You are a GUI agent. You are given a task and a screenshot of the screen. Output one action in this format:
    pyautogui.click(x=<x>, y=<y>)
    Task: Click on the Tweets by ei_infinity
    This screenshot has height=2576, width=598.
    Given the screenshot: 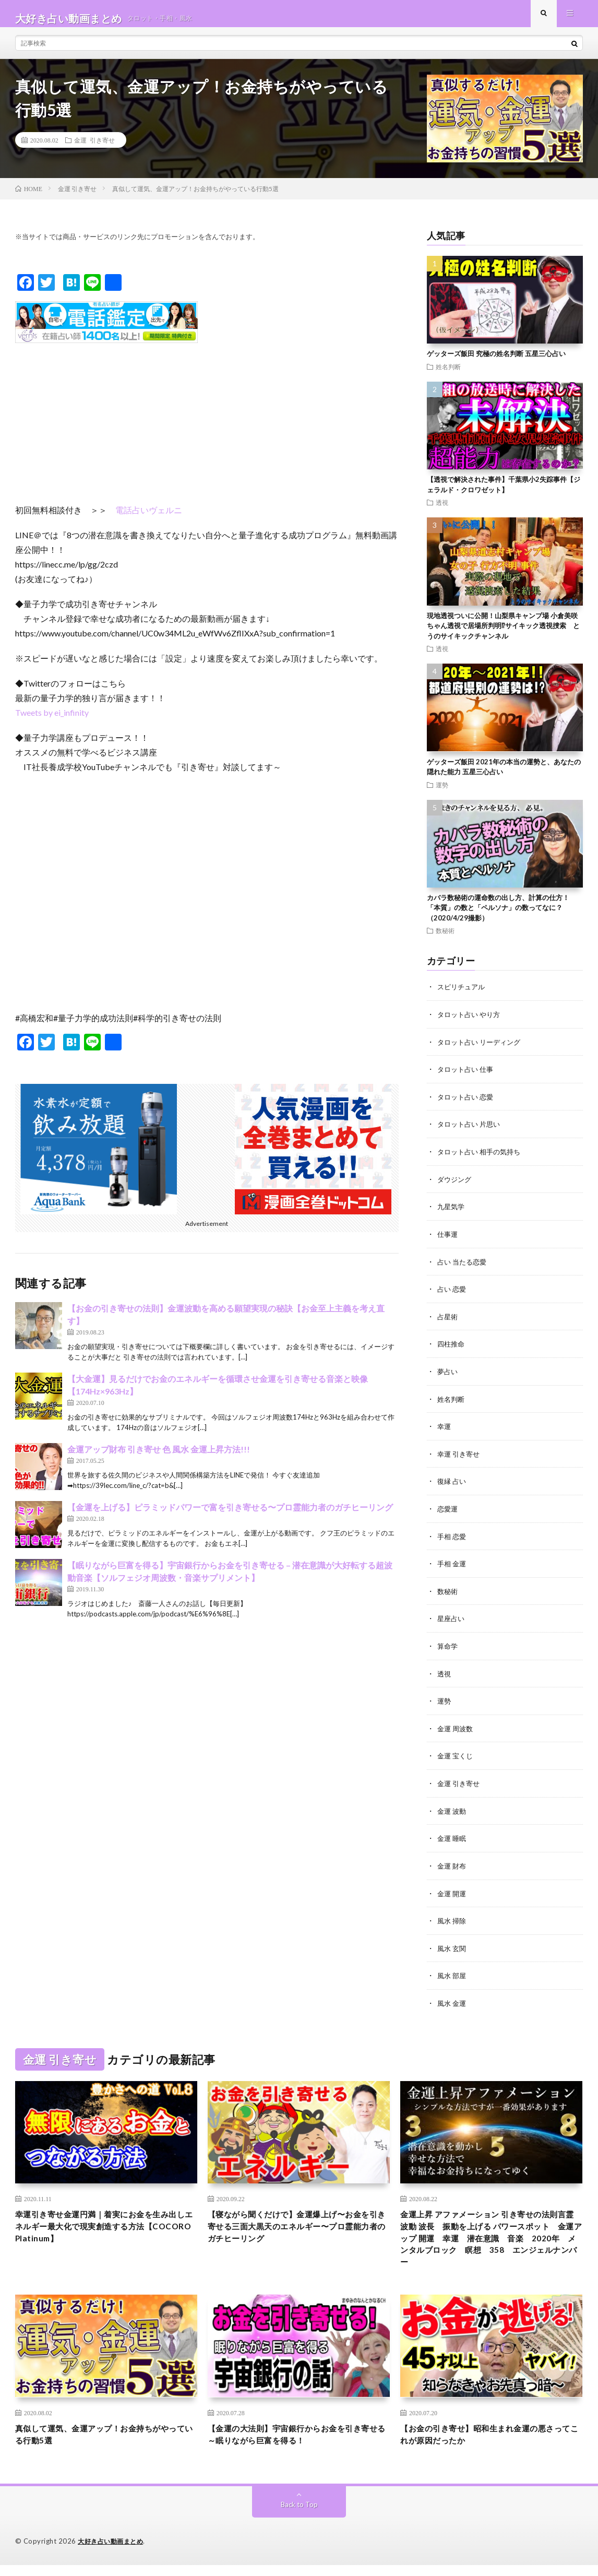 What is the action you would take?
    pyautogui.click(x=52, y=722)
    